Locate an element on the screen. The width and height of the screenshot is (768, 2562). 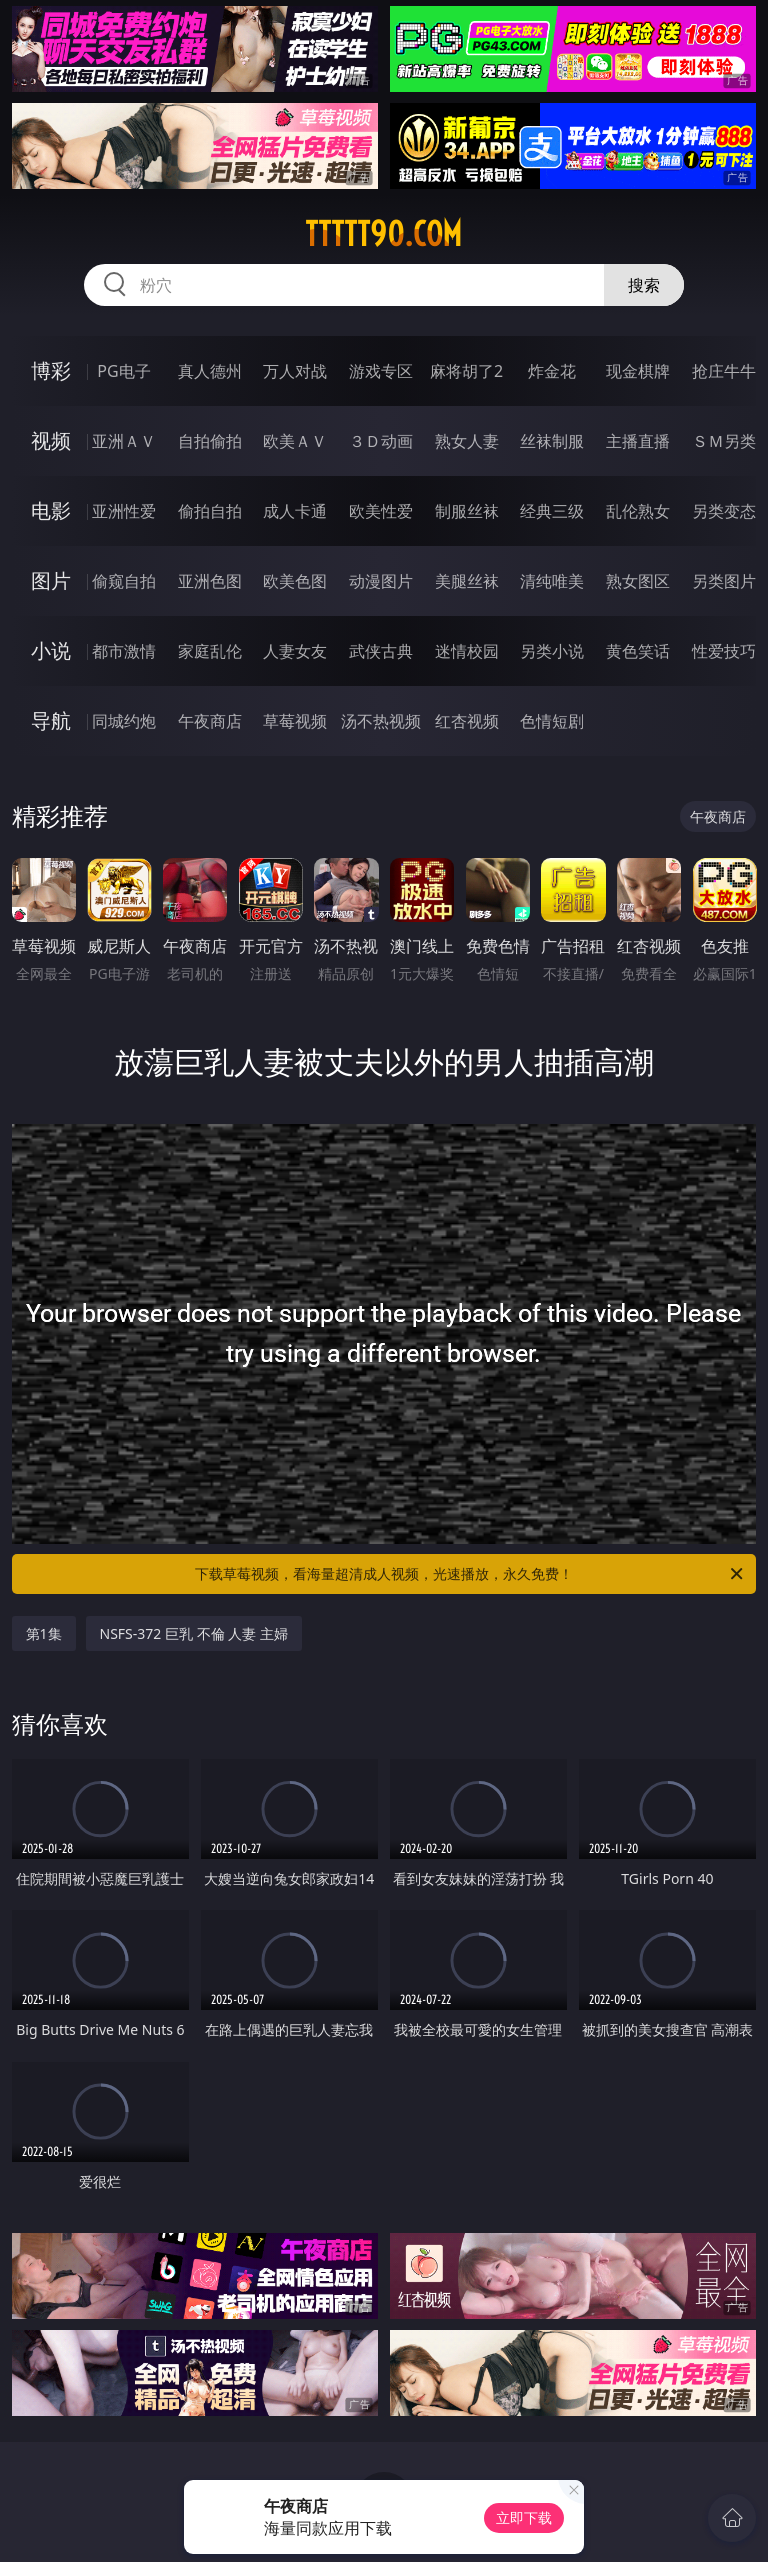
都市激情 is located at coordinates (124, 651).